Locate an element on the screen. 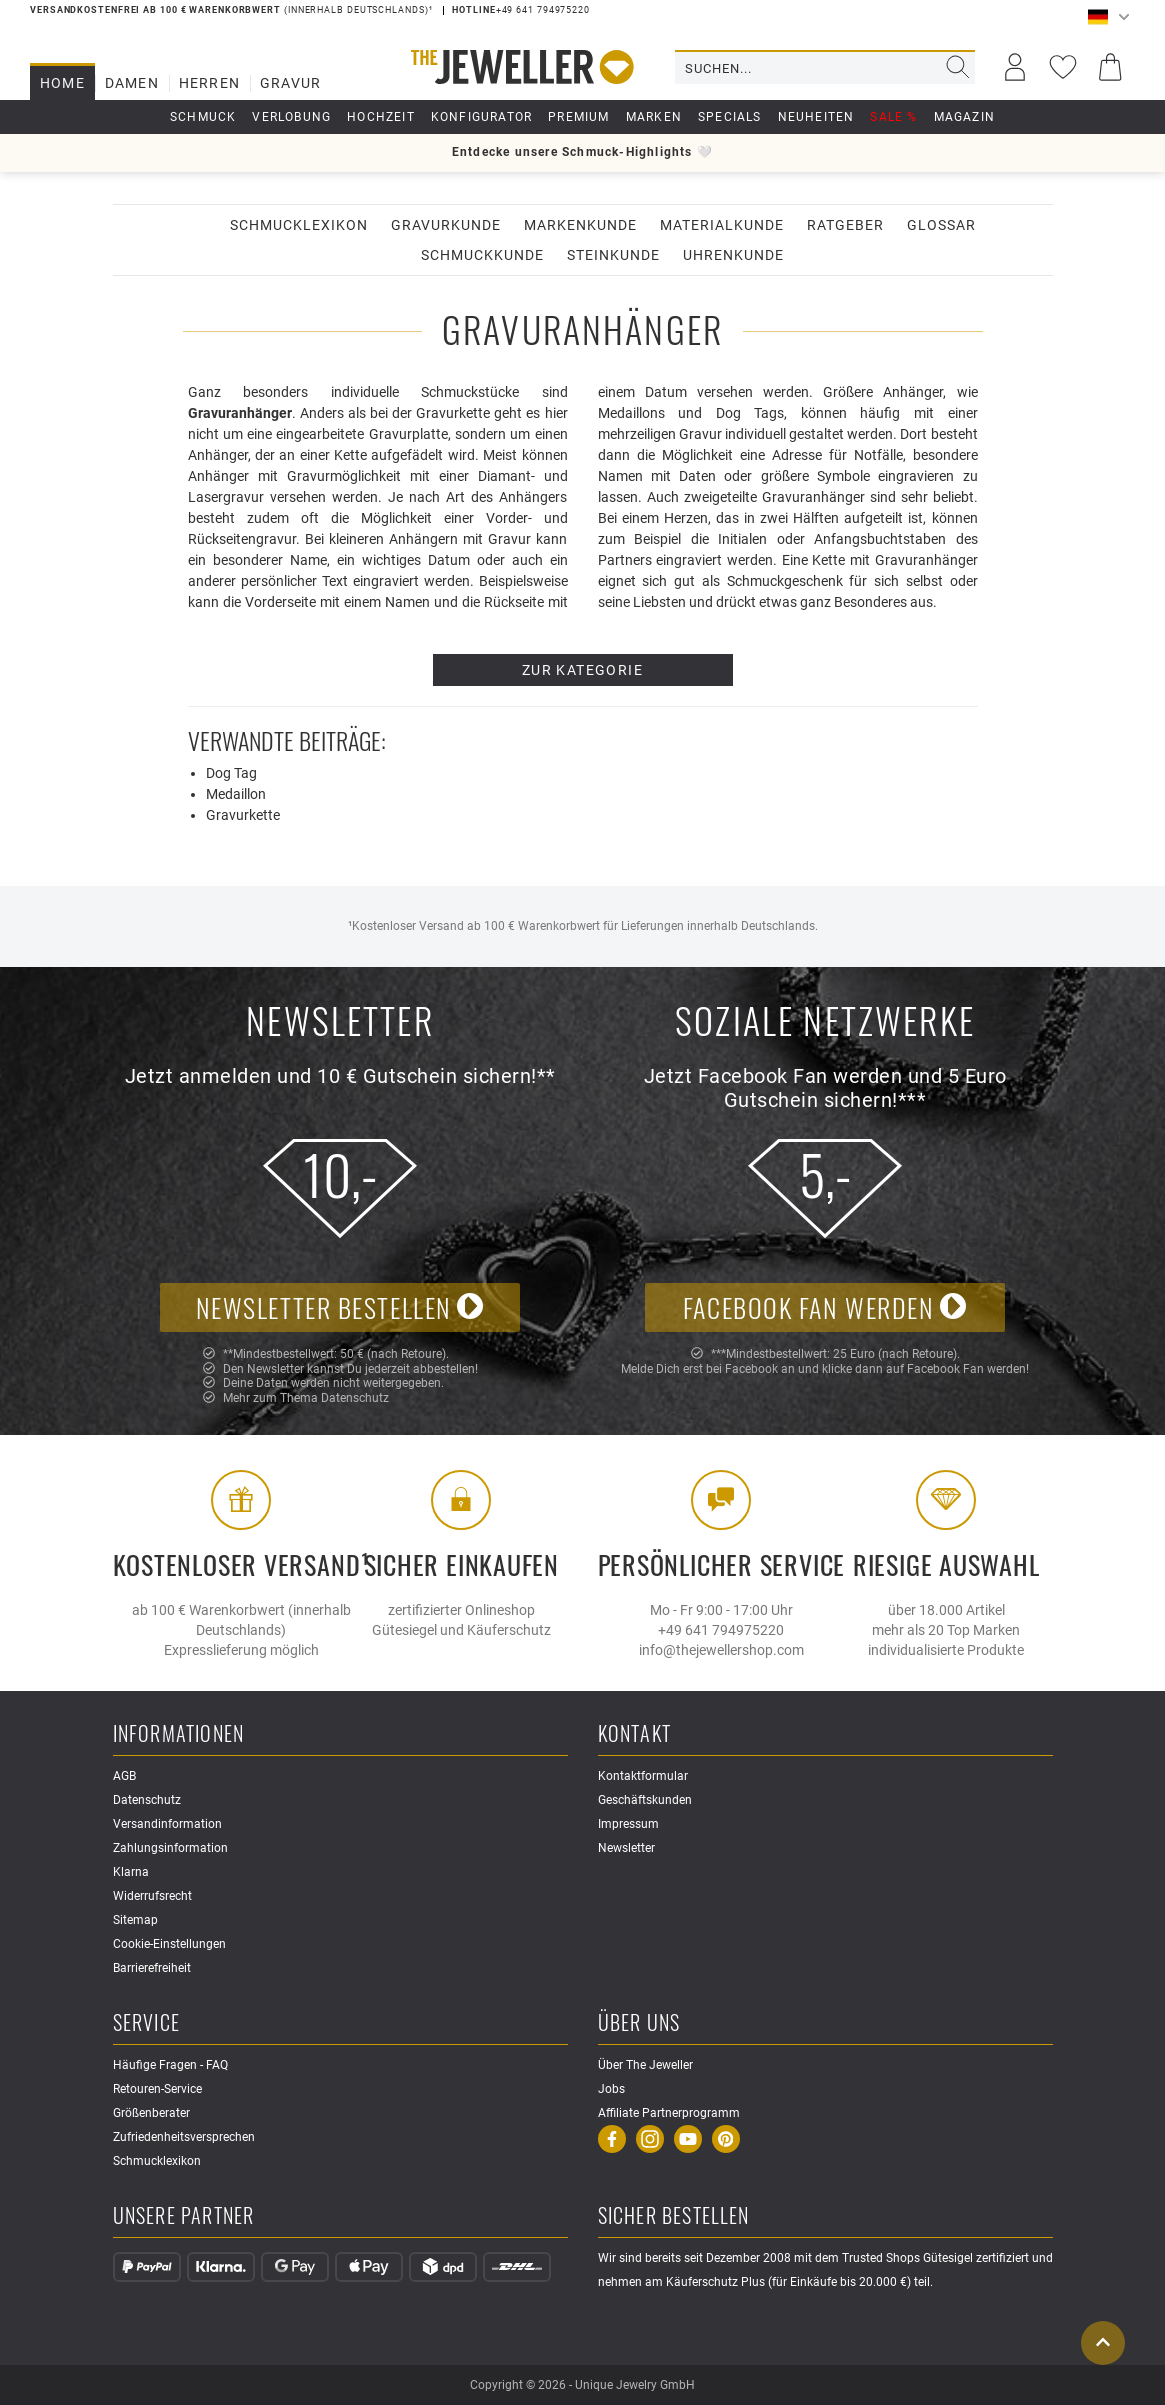  Dog Tag is located at coordinates (231, 773).